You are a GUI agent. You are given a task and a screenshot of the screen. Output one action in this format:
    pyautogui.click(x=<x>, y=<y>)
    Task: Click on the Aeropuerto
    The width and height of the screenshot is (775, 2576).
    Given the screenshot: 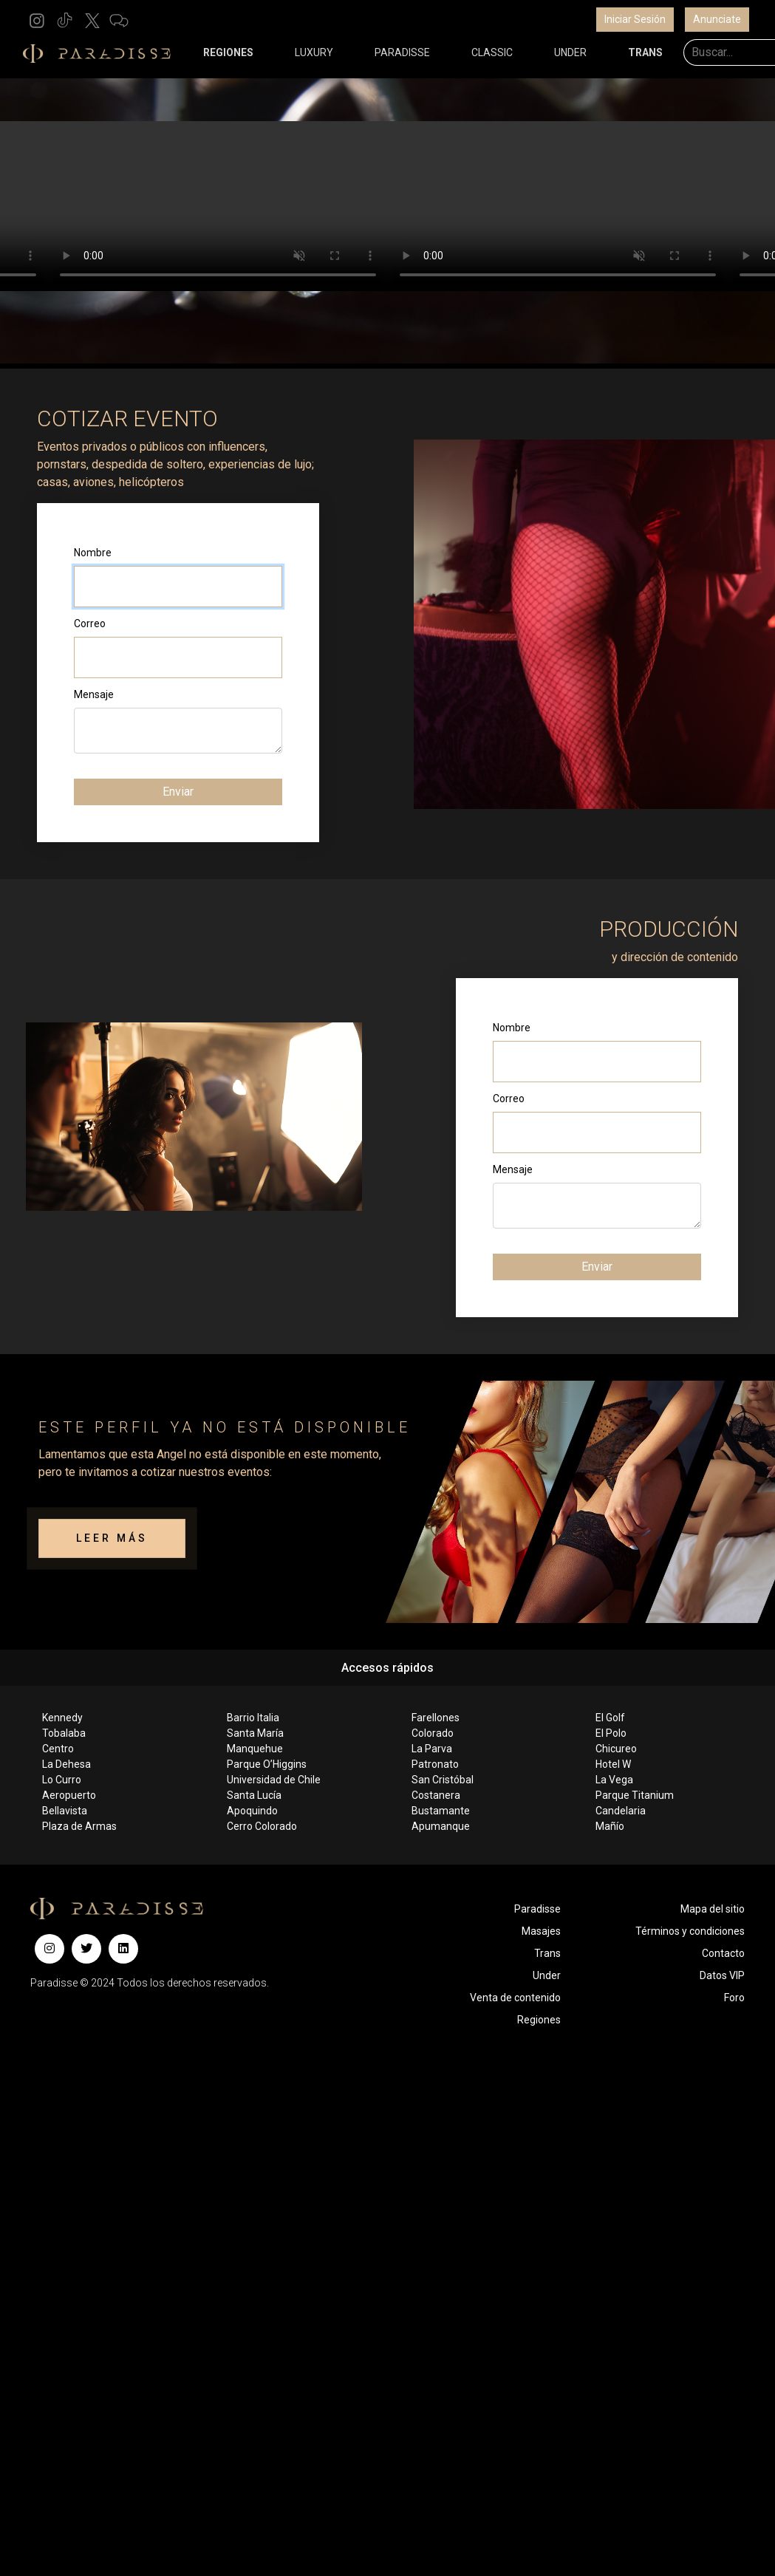 What is the action you would take?
    pyautogui.click(x=69, y=1795)
    